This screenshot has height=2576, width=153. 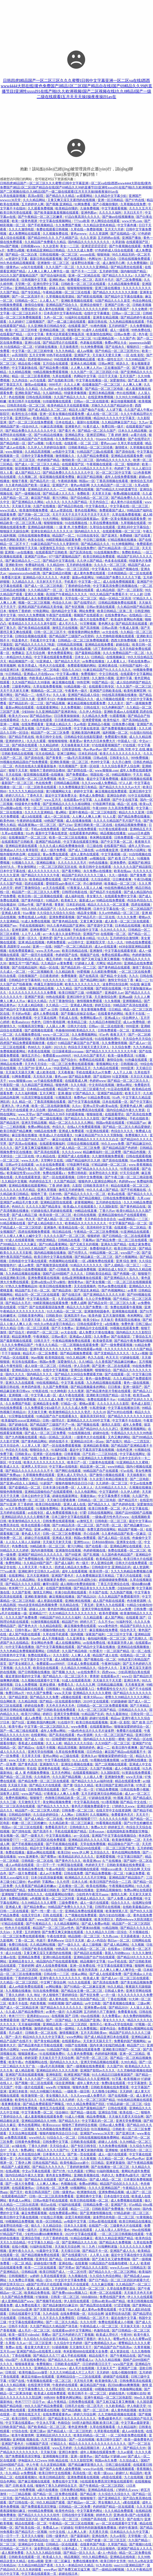 I want to click on 中文网丁香综合网, so click(x=53, y=1982).